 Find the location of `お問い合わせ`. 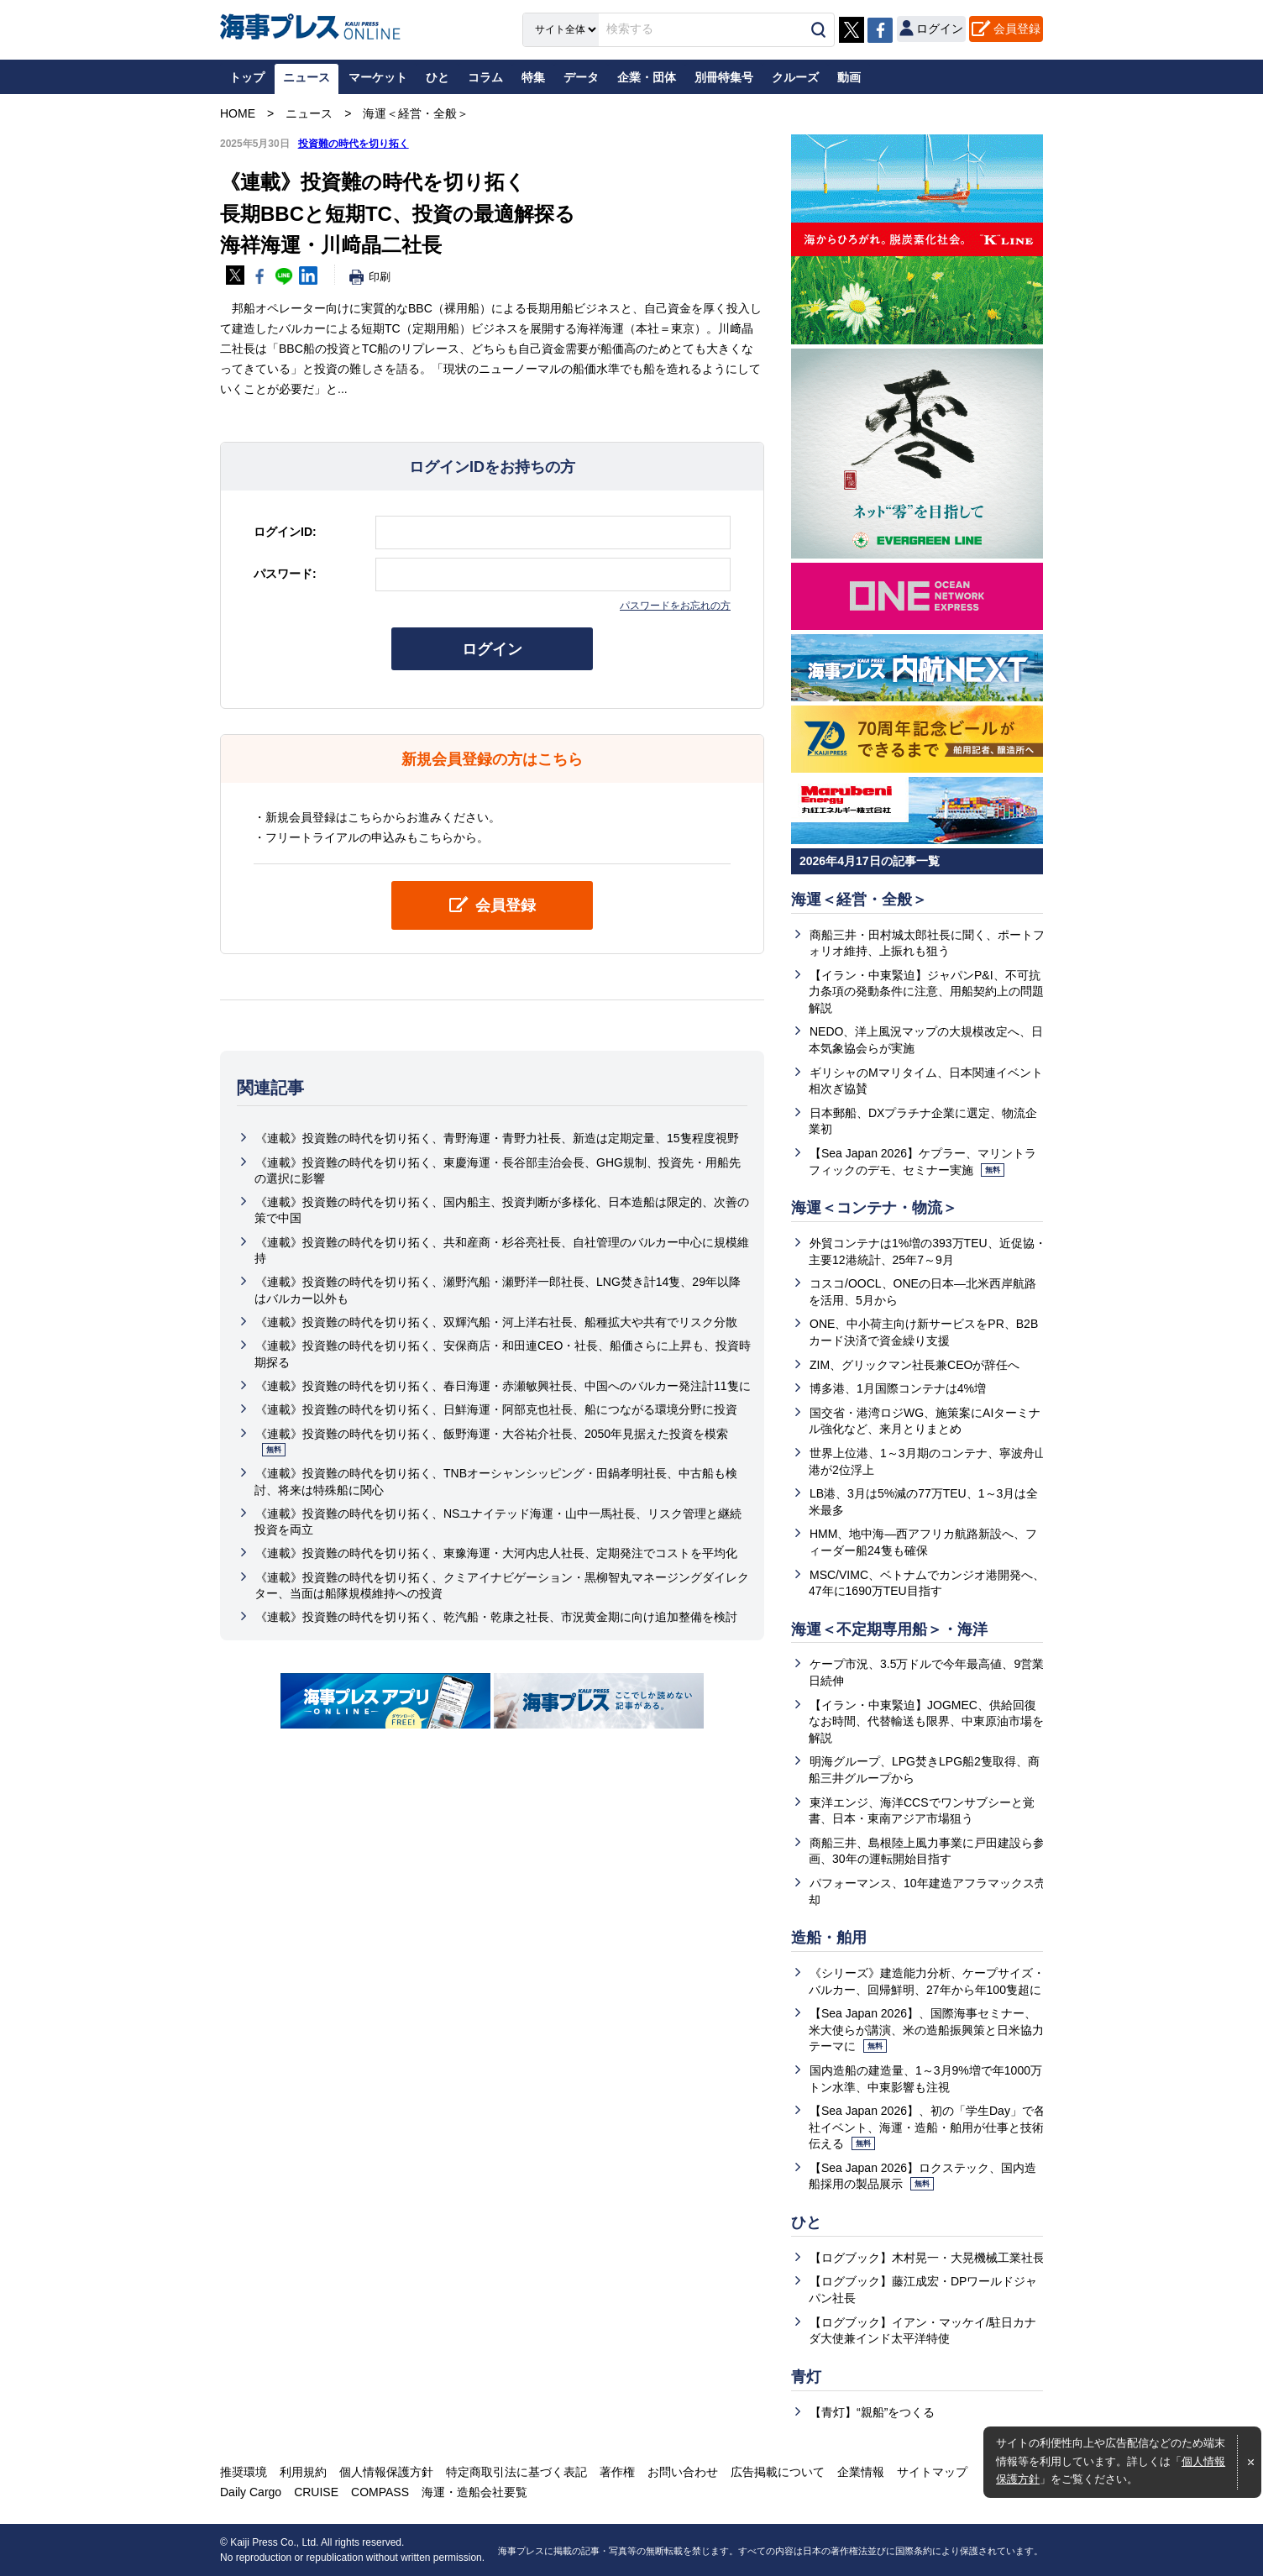

お問い合わせ is located at coordinates (682, 2472).